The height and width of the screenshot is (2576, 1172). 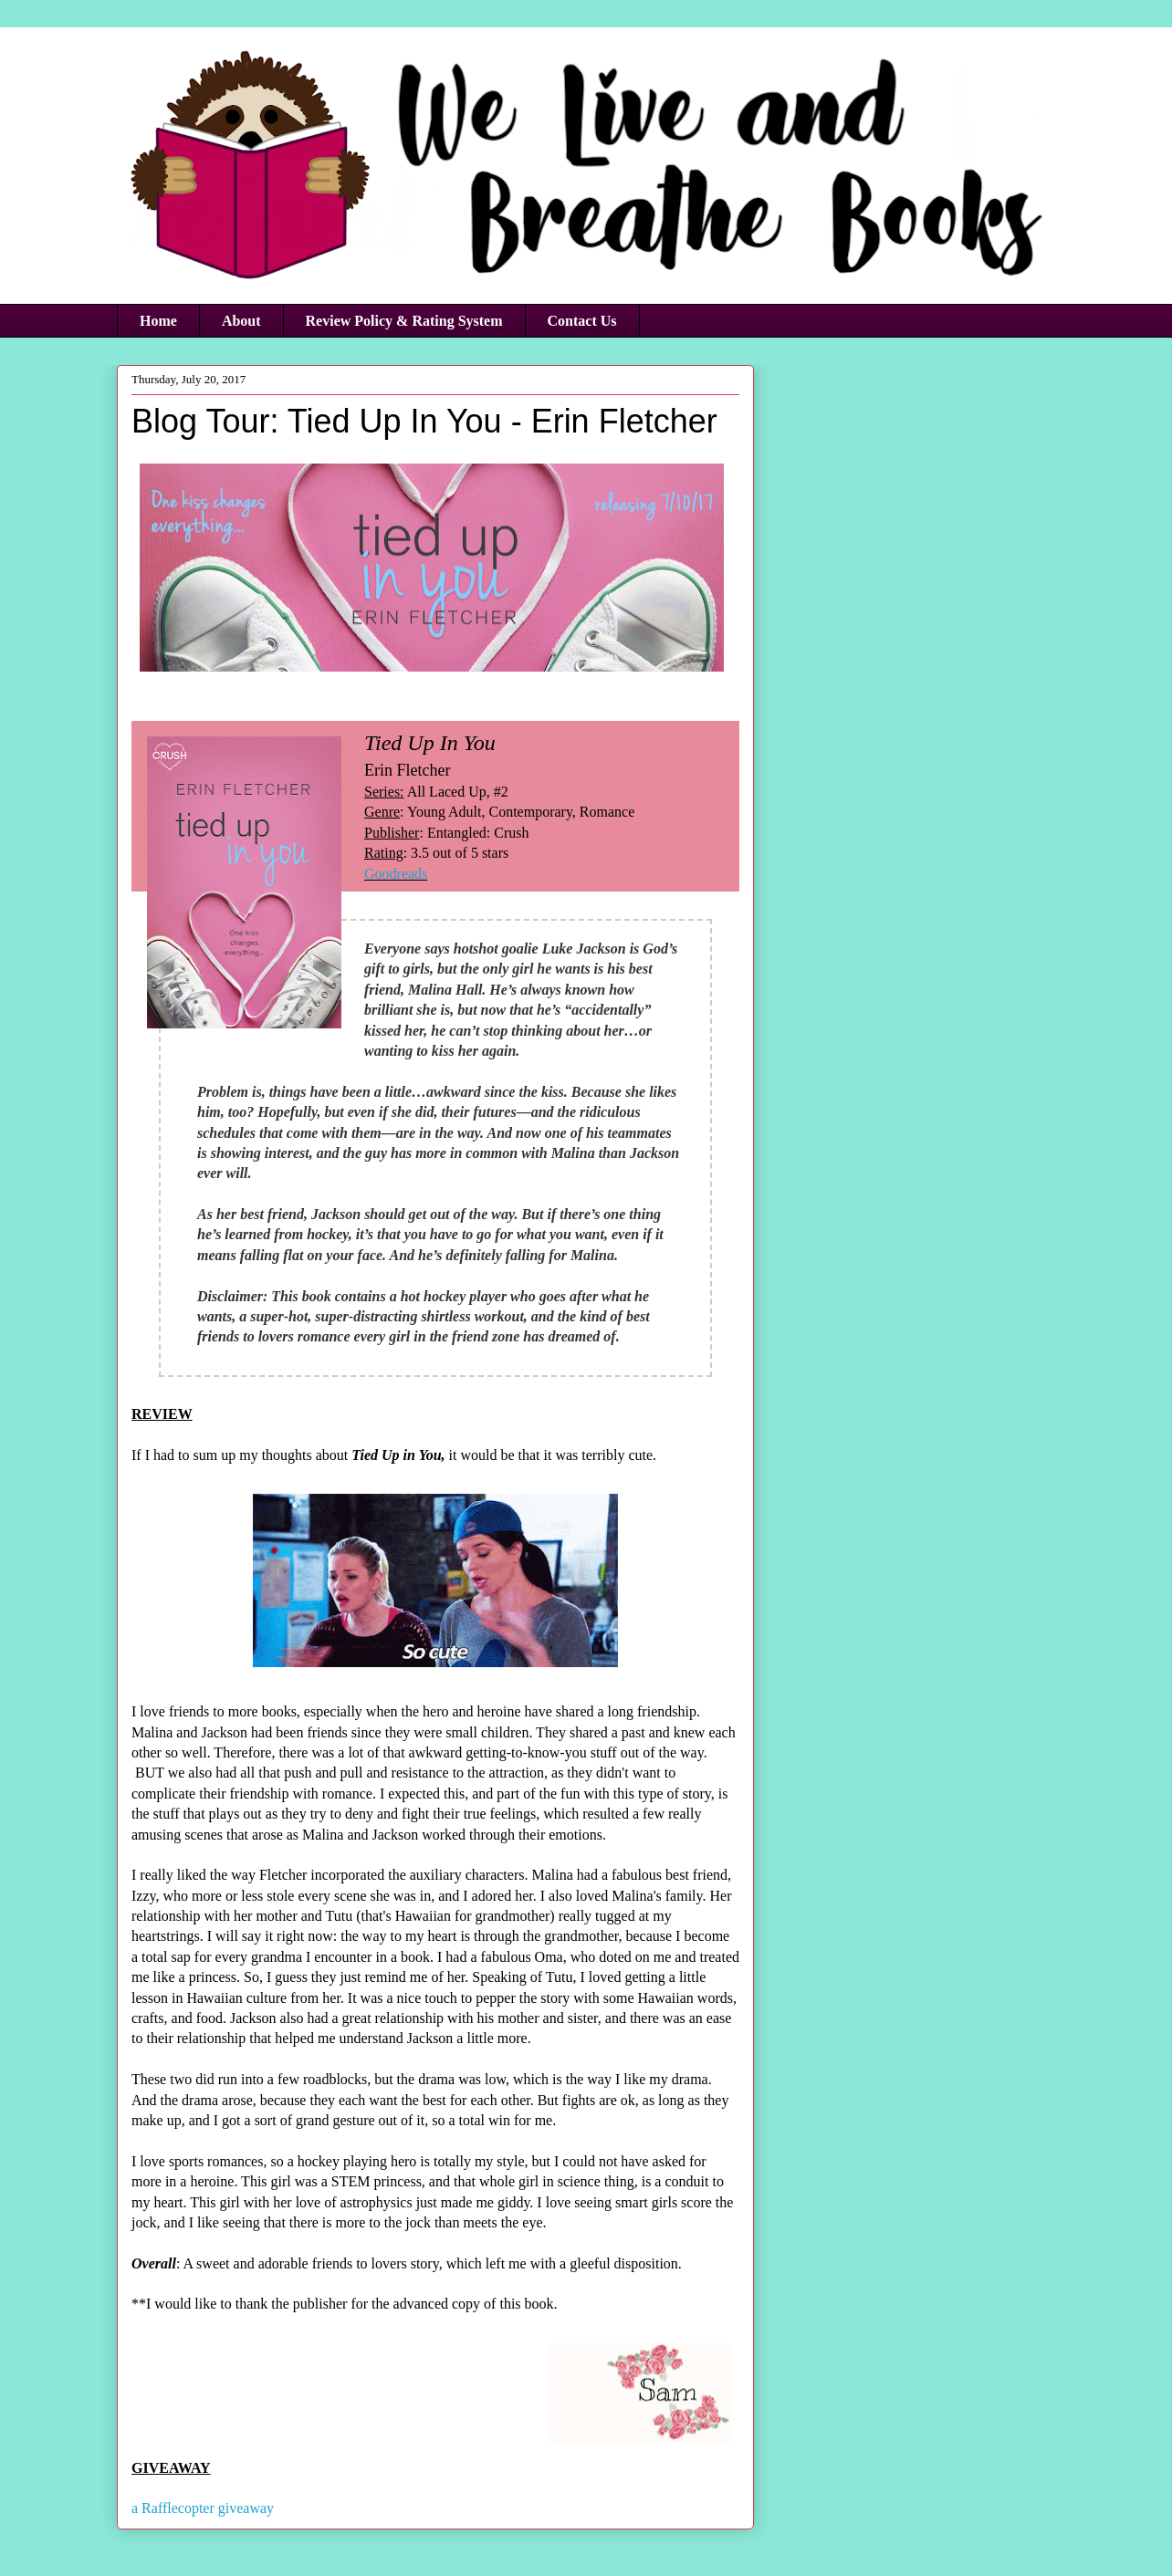 What do you see at coordinates (158, 321) in the screenshot?
I see `Home` at bounding box center [158, 321].